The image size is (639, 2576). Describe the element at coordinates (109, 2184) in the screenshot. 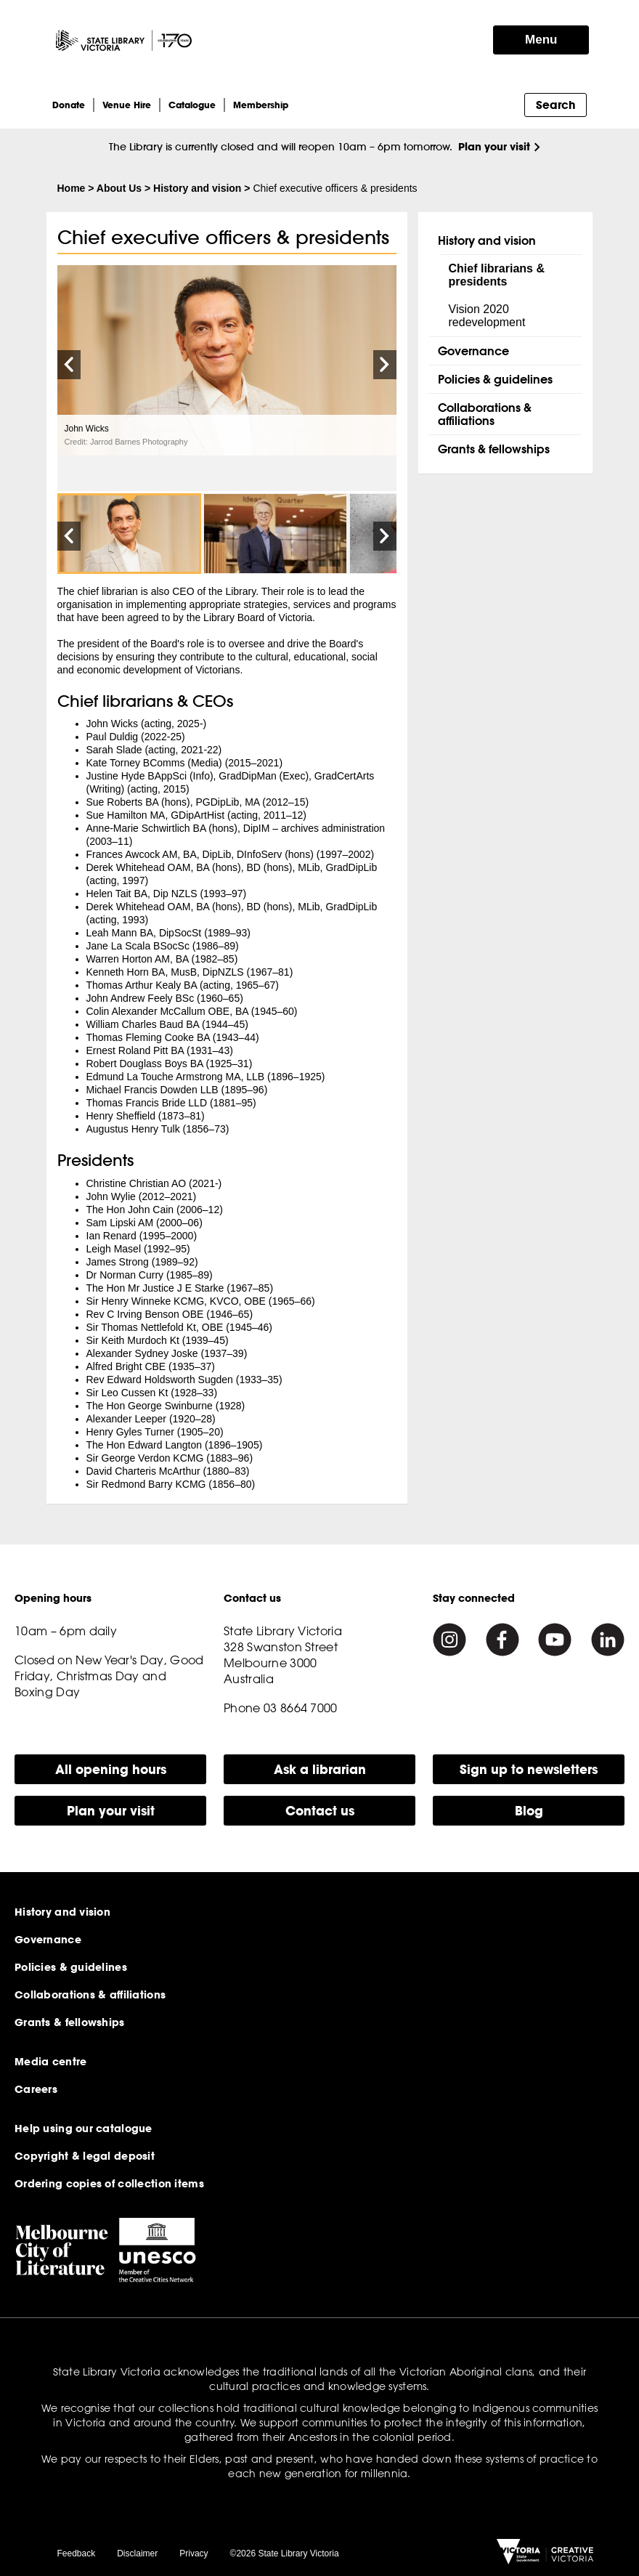

I see `Ordering copies of collection items` at that location.